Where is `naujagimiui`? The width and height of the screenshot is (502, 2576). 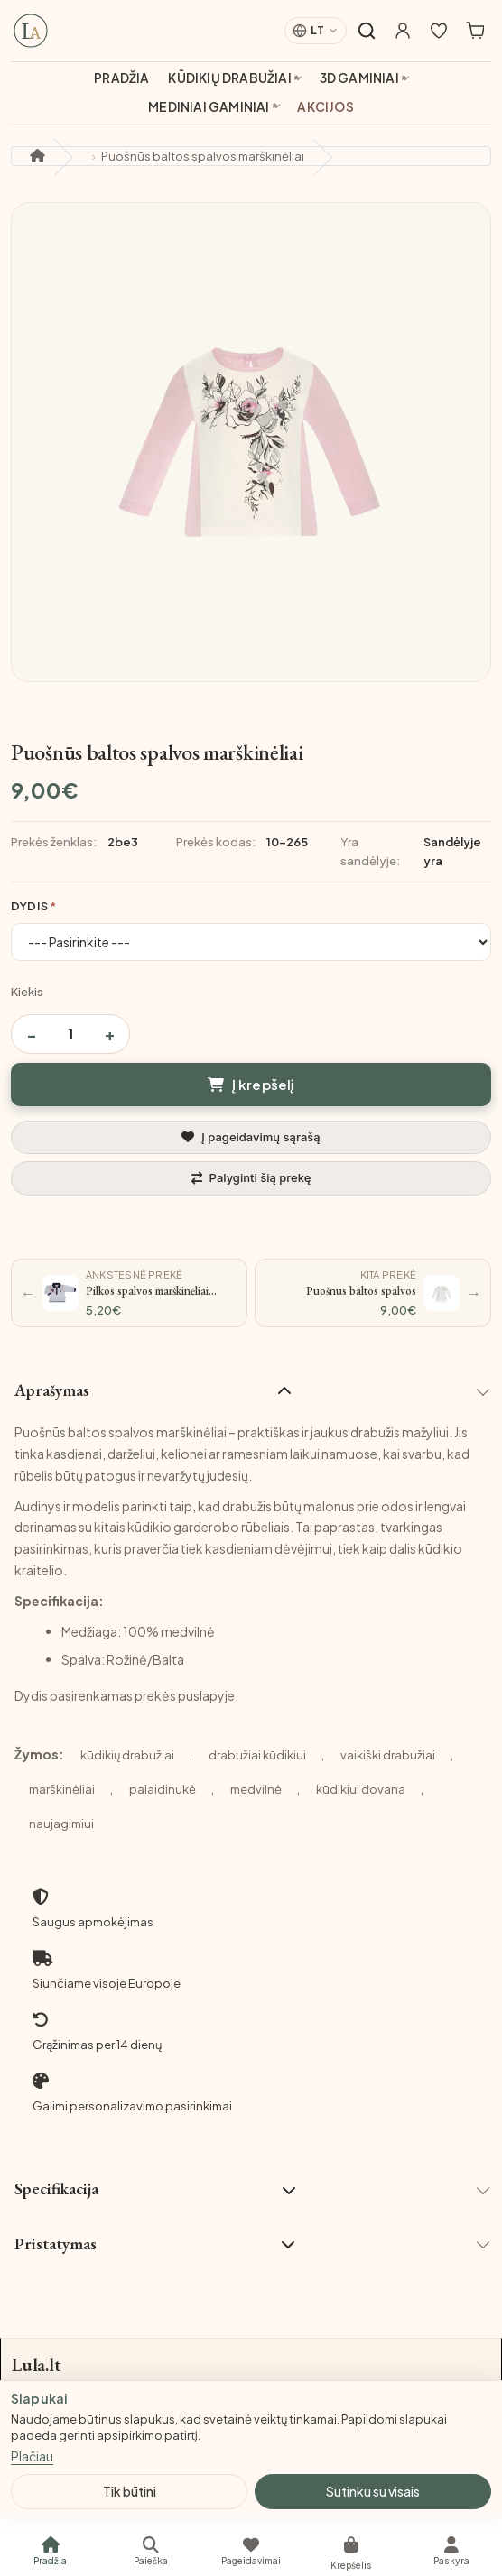 naujagimiui is located at coordinates (61, 1823).